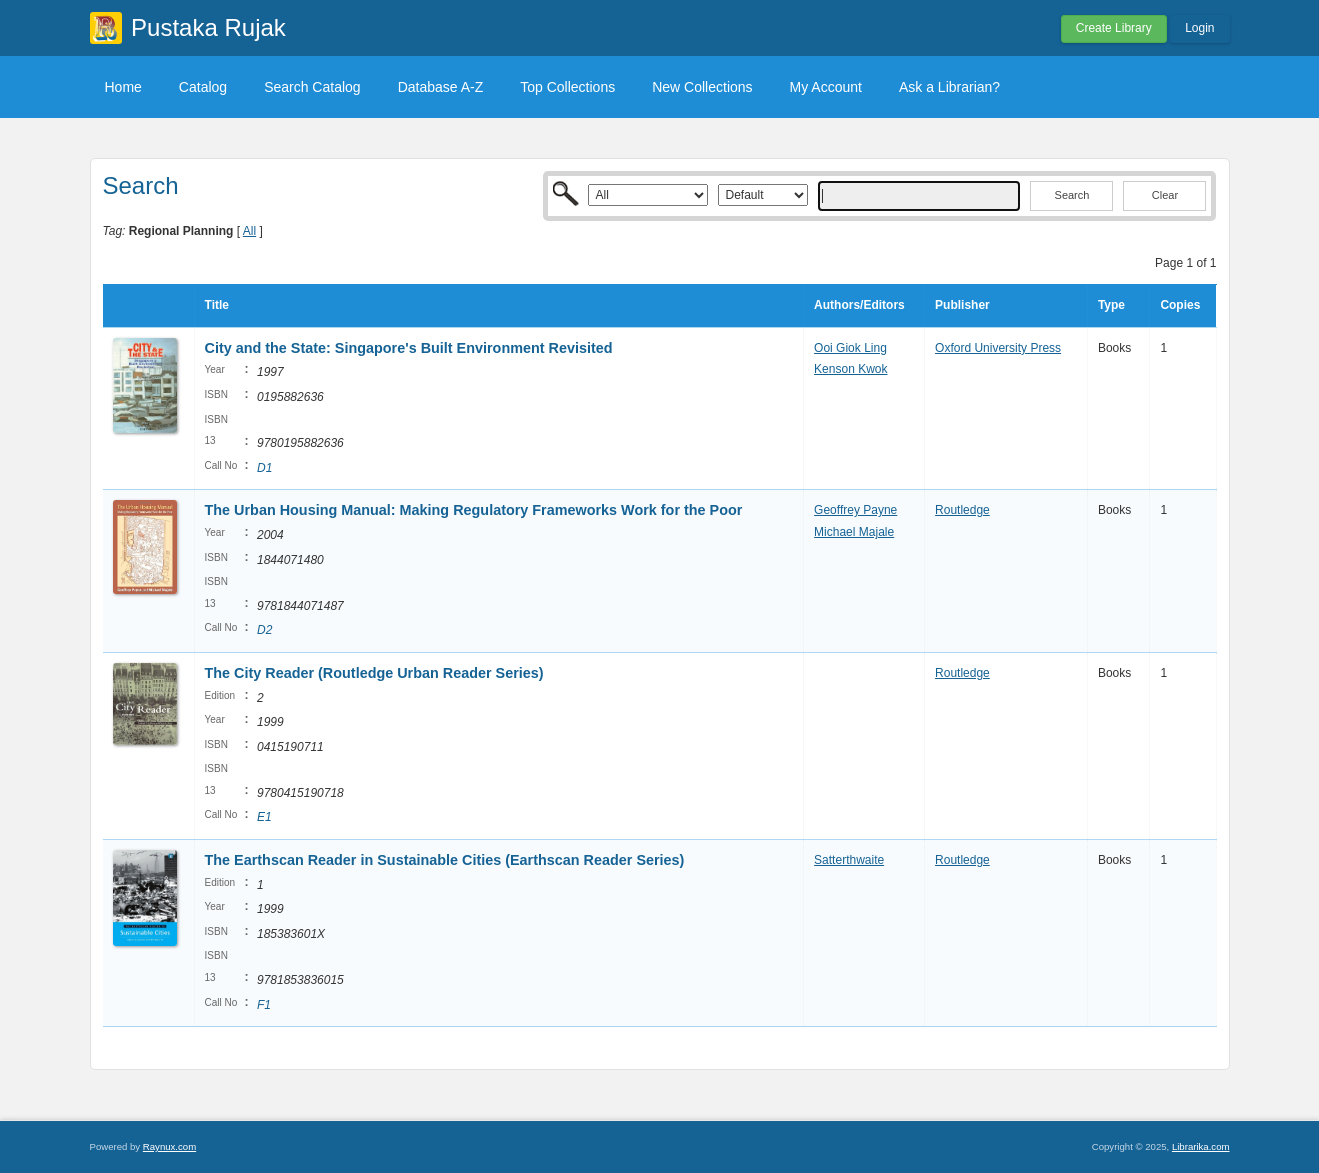  Describe the element at coordinates (998, 348) in the screenshot. I see `Oxford University Press` at that location.